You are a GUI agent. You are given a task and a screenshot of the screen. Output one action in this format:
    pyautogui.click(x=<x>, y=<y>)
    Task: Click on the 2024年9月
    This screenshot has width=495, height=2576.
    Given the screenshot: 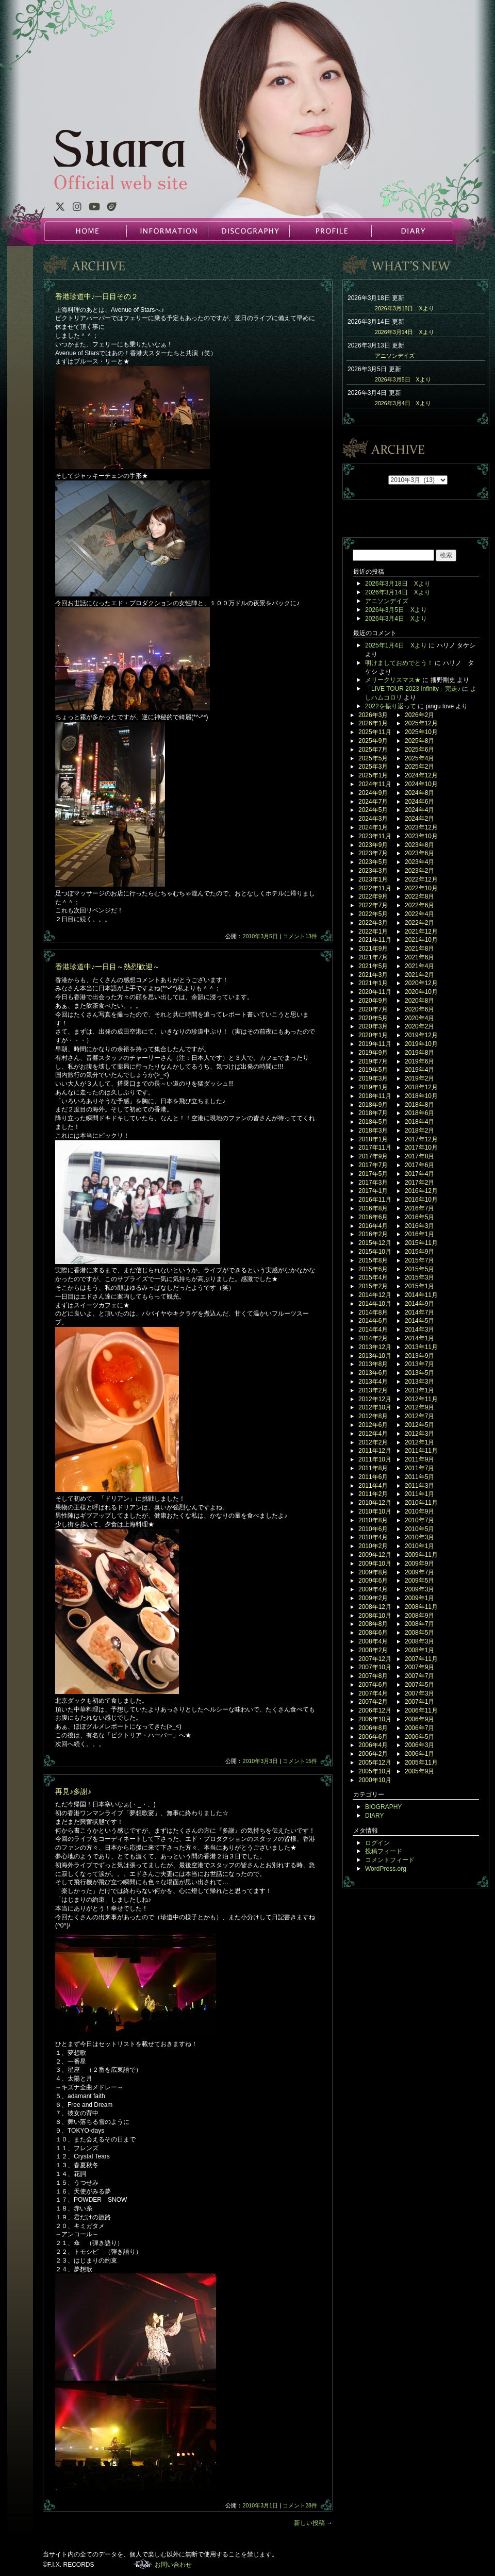 What is the action you would take?
    pyautogui.click(x=373, y=792)
    